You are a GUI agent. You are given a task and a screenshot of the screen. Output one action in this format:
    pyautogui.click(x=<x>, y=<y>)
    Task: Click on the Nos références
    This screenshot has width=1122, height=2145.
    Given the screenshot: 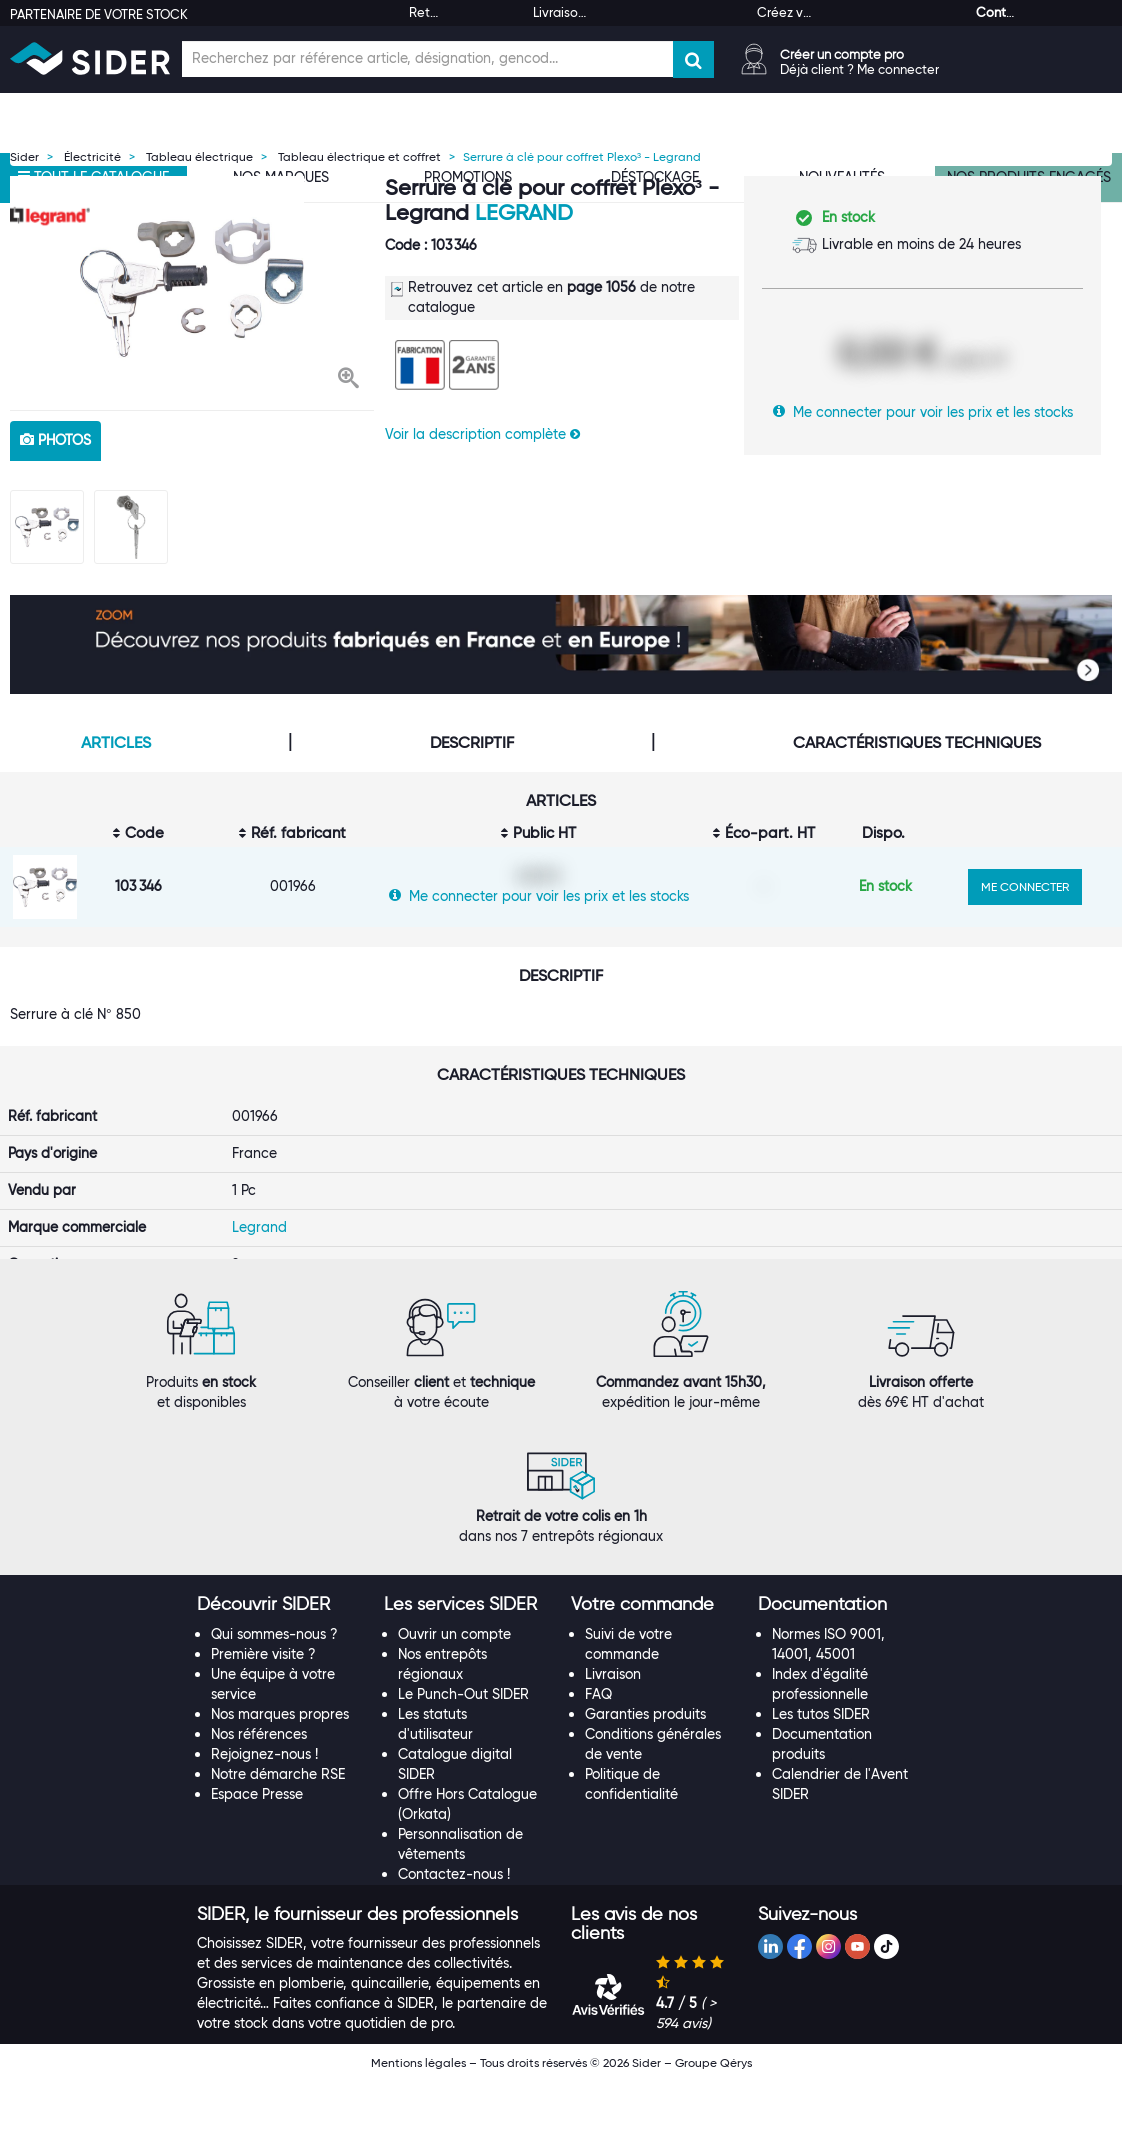 What is the action you would take?
    pyautogui.click(x=259, y=1798)
    